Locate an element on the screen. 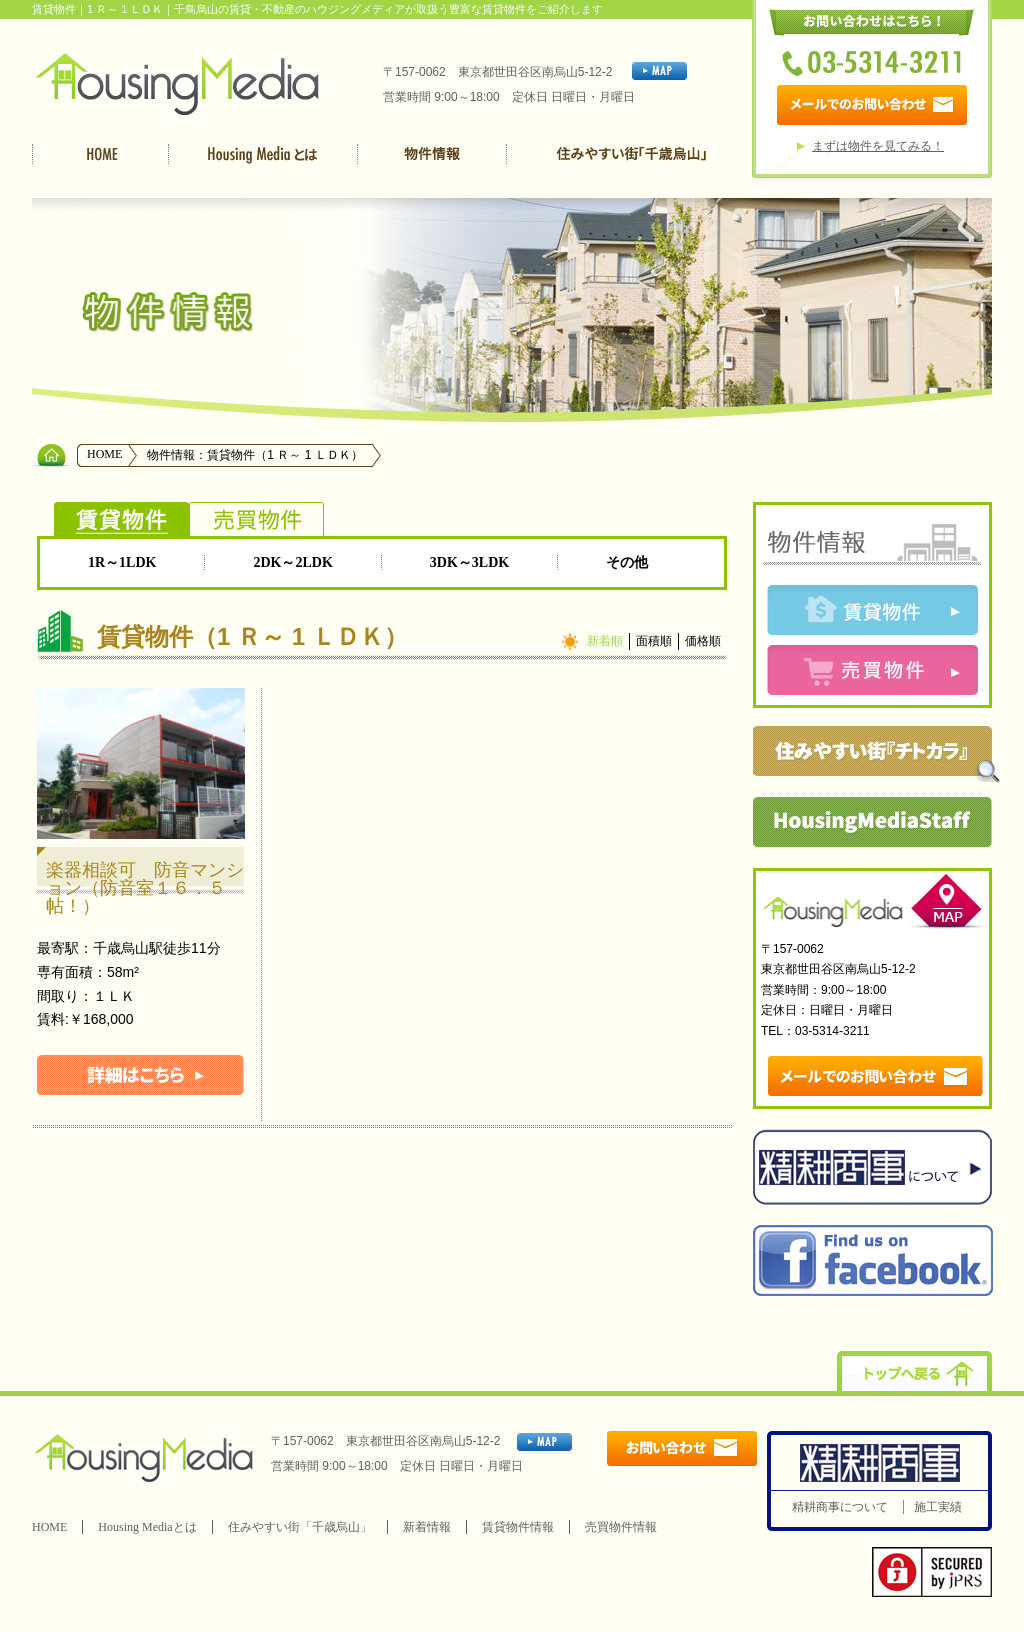 The height and width of the screenshot is (1632, 1024). 住みやすい街「千歳烏山」 is located at coordinates (300, 1527).